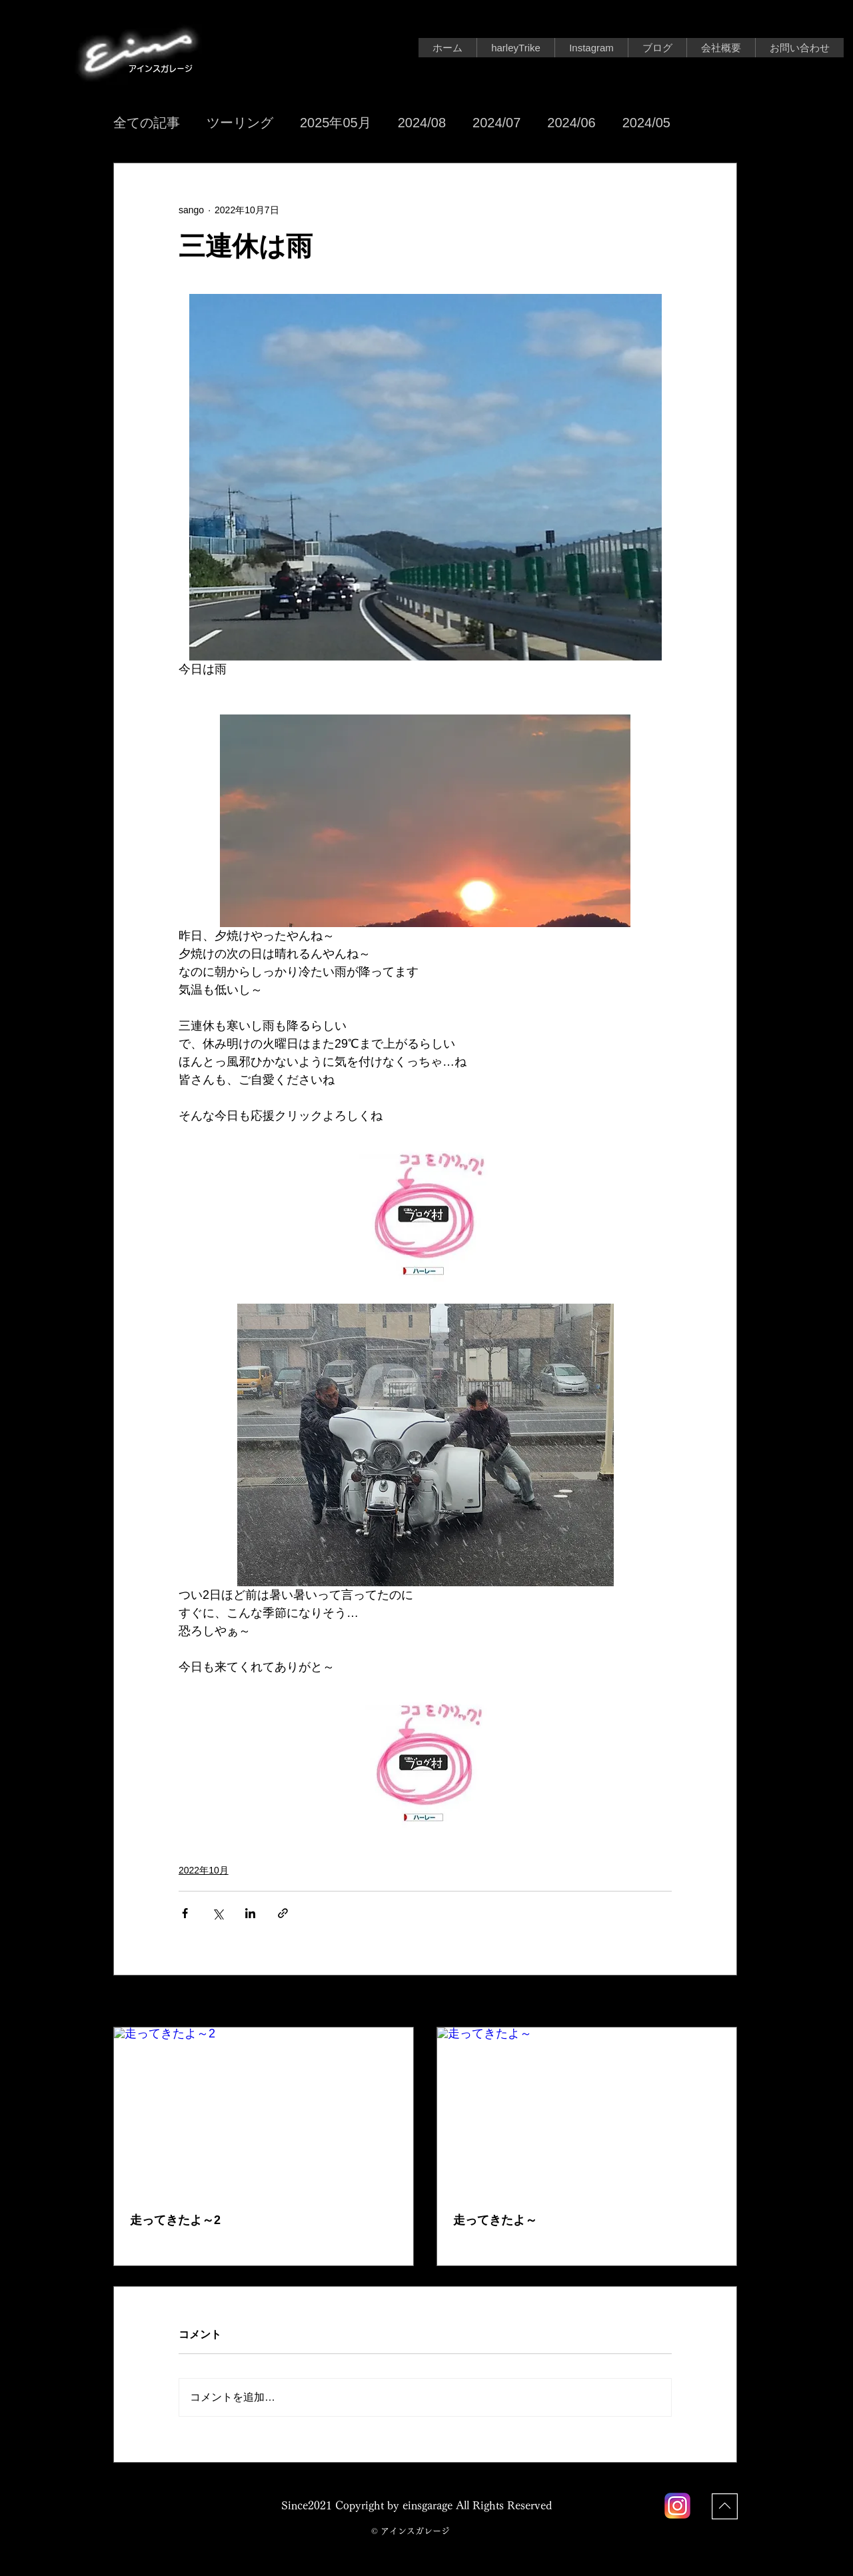 The width and height of the screenshot is (853, 2576). What do you see at coordinates (646, 122) in the screenshot?
I see `2024/05` at bounding box center [646, 122].